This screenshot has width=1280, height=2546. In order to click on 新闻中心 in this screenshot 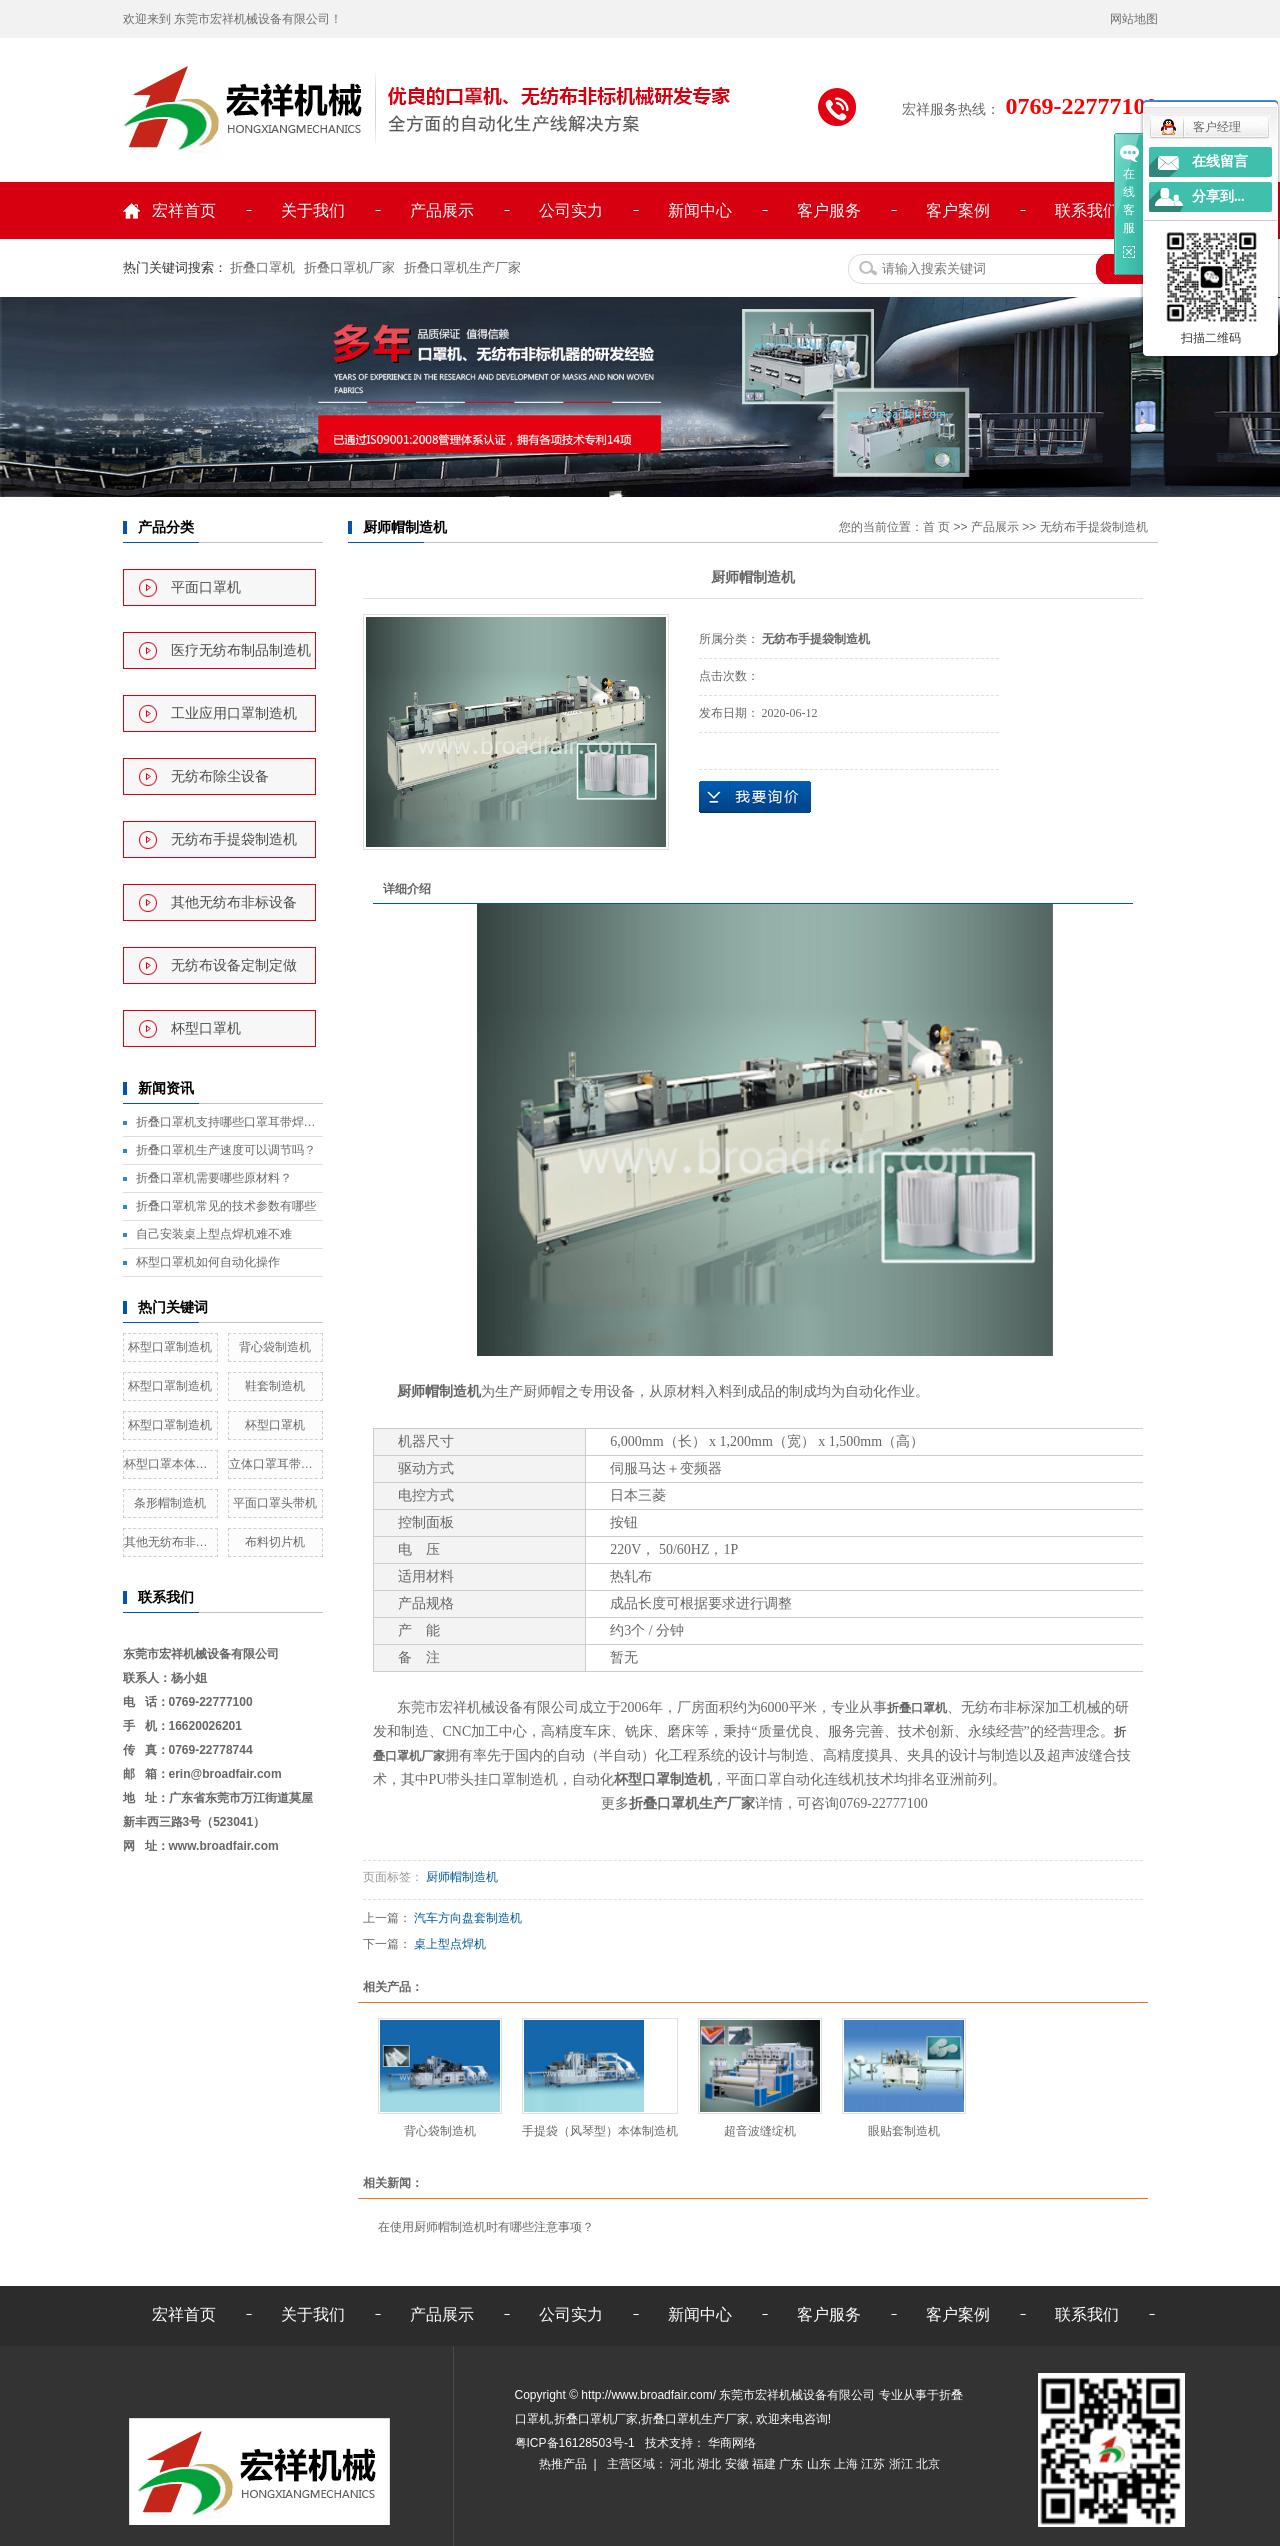, I will do `click(700, 210)`.